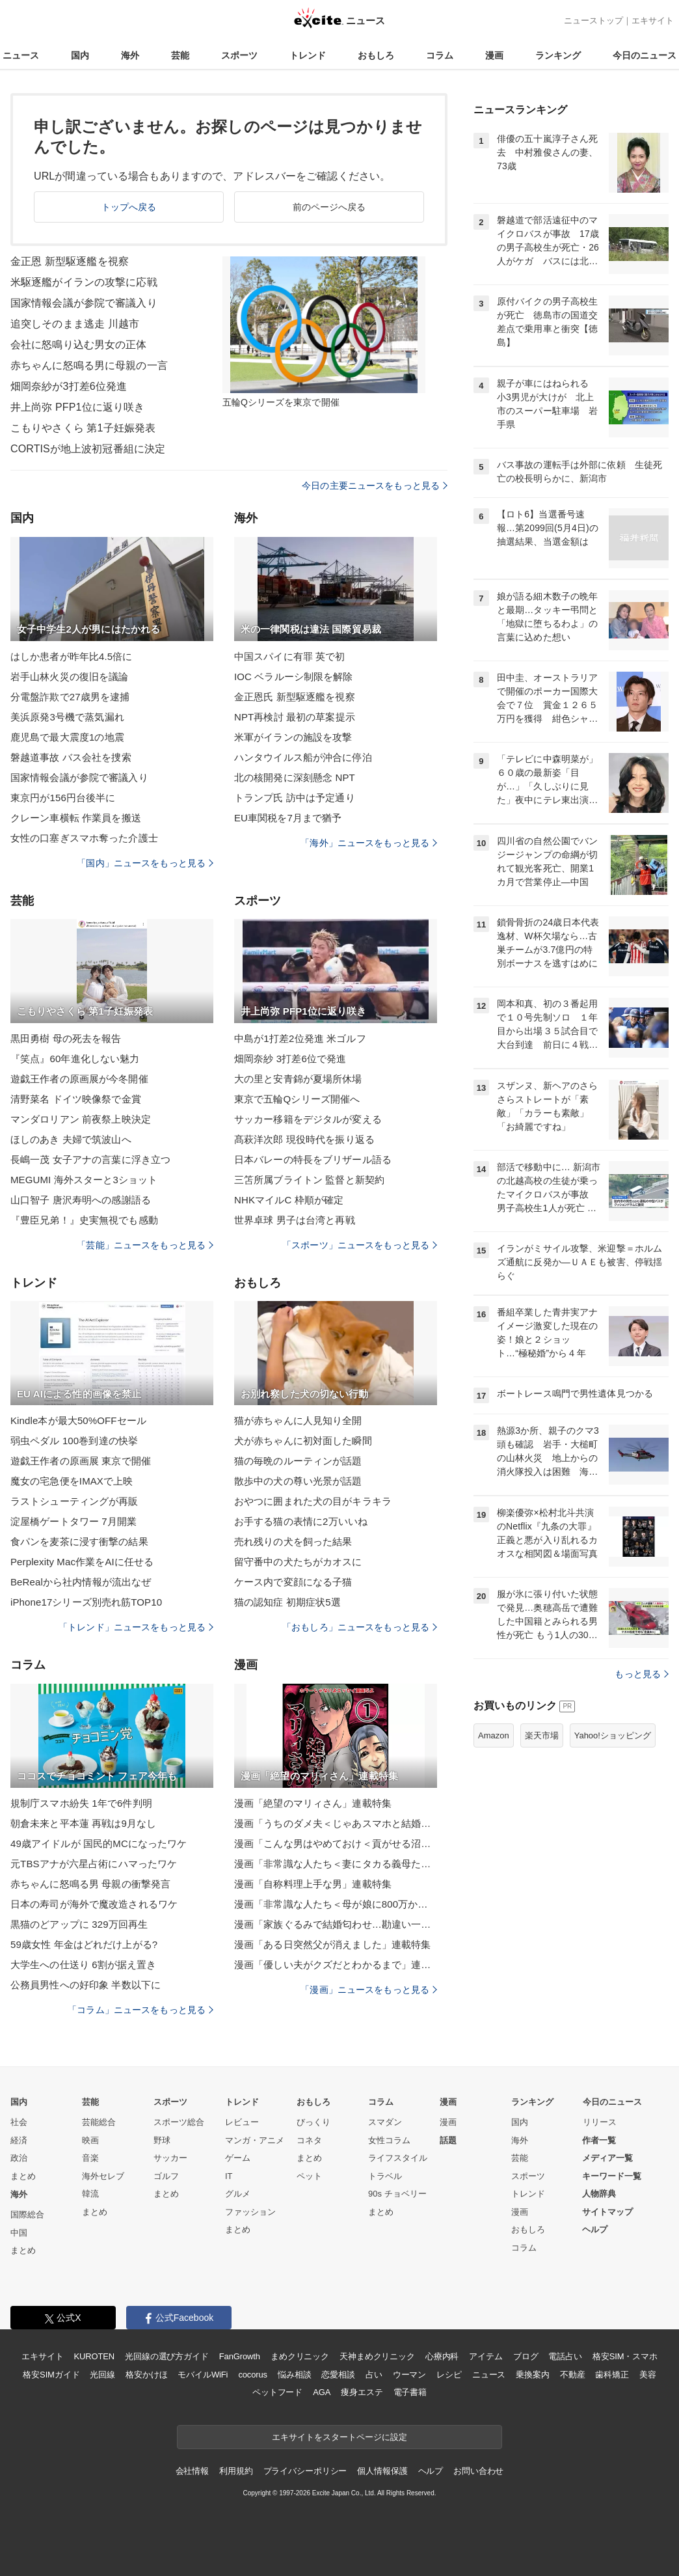 The height and width of the screenshot is (2576, 679). Describe the element at coordinates (71, 1481) in the screenshot. I see `魔女の宅急便をIMAXで上映` at that location.